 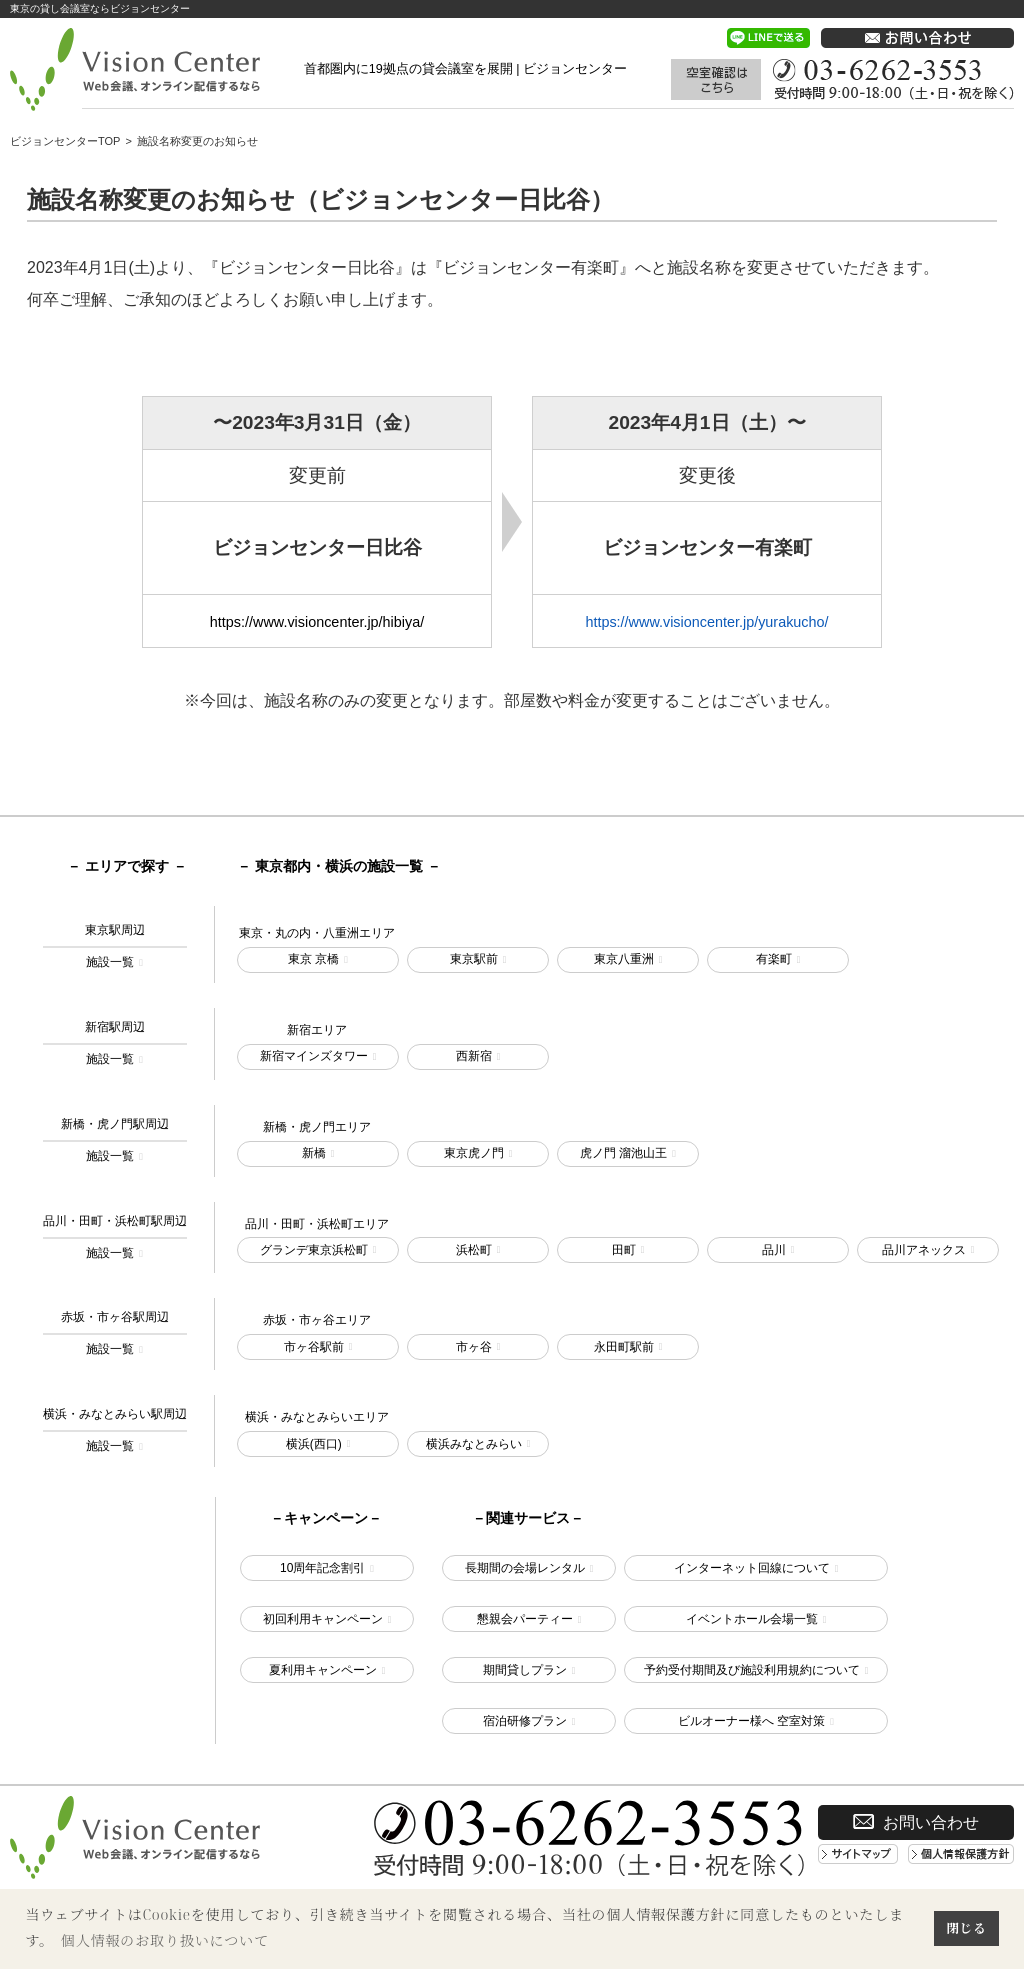 What do you see at coordinates (474, 1250) in the screenshot?
I see `浜松町` at bounding box center [474, 1250].